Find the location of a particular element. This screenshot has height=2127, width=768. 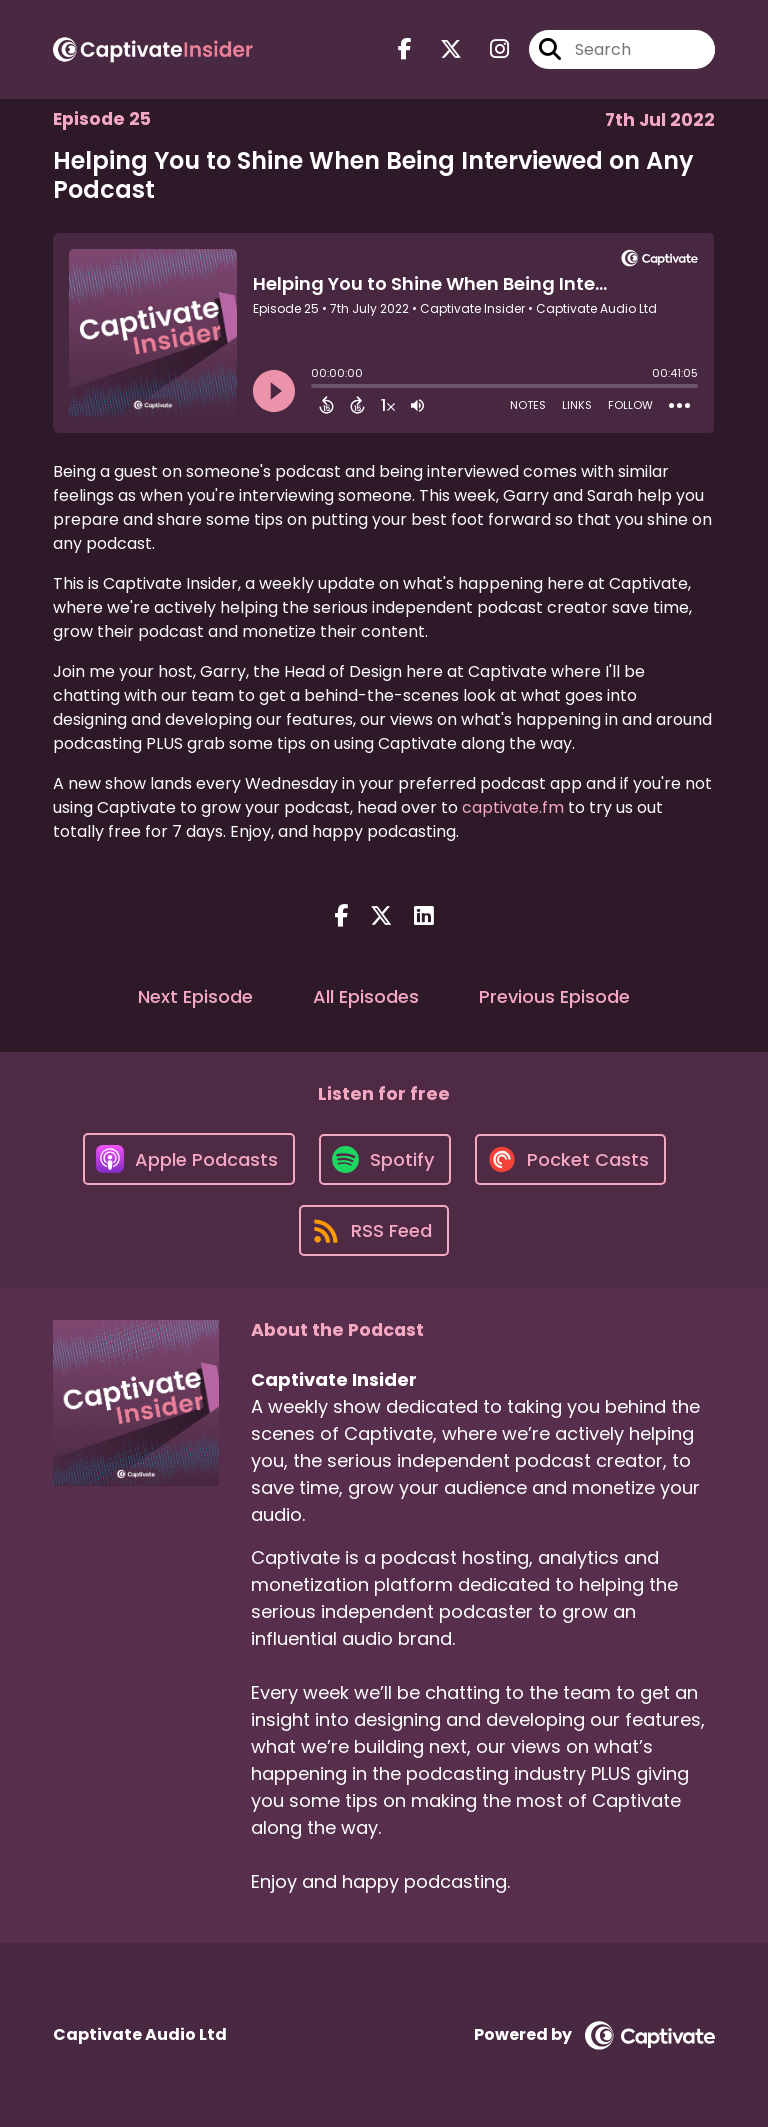

[Captivate Insider's X page] is located at coordinates (439, 49).